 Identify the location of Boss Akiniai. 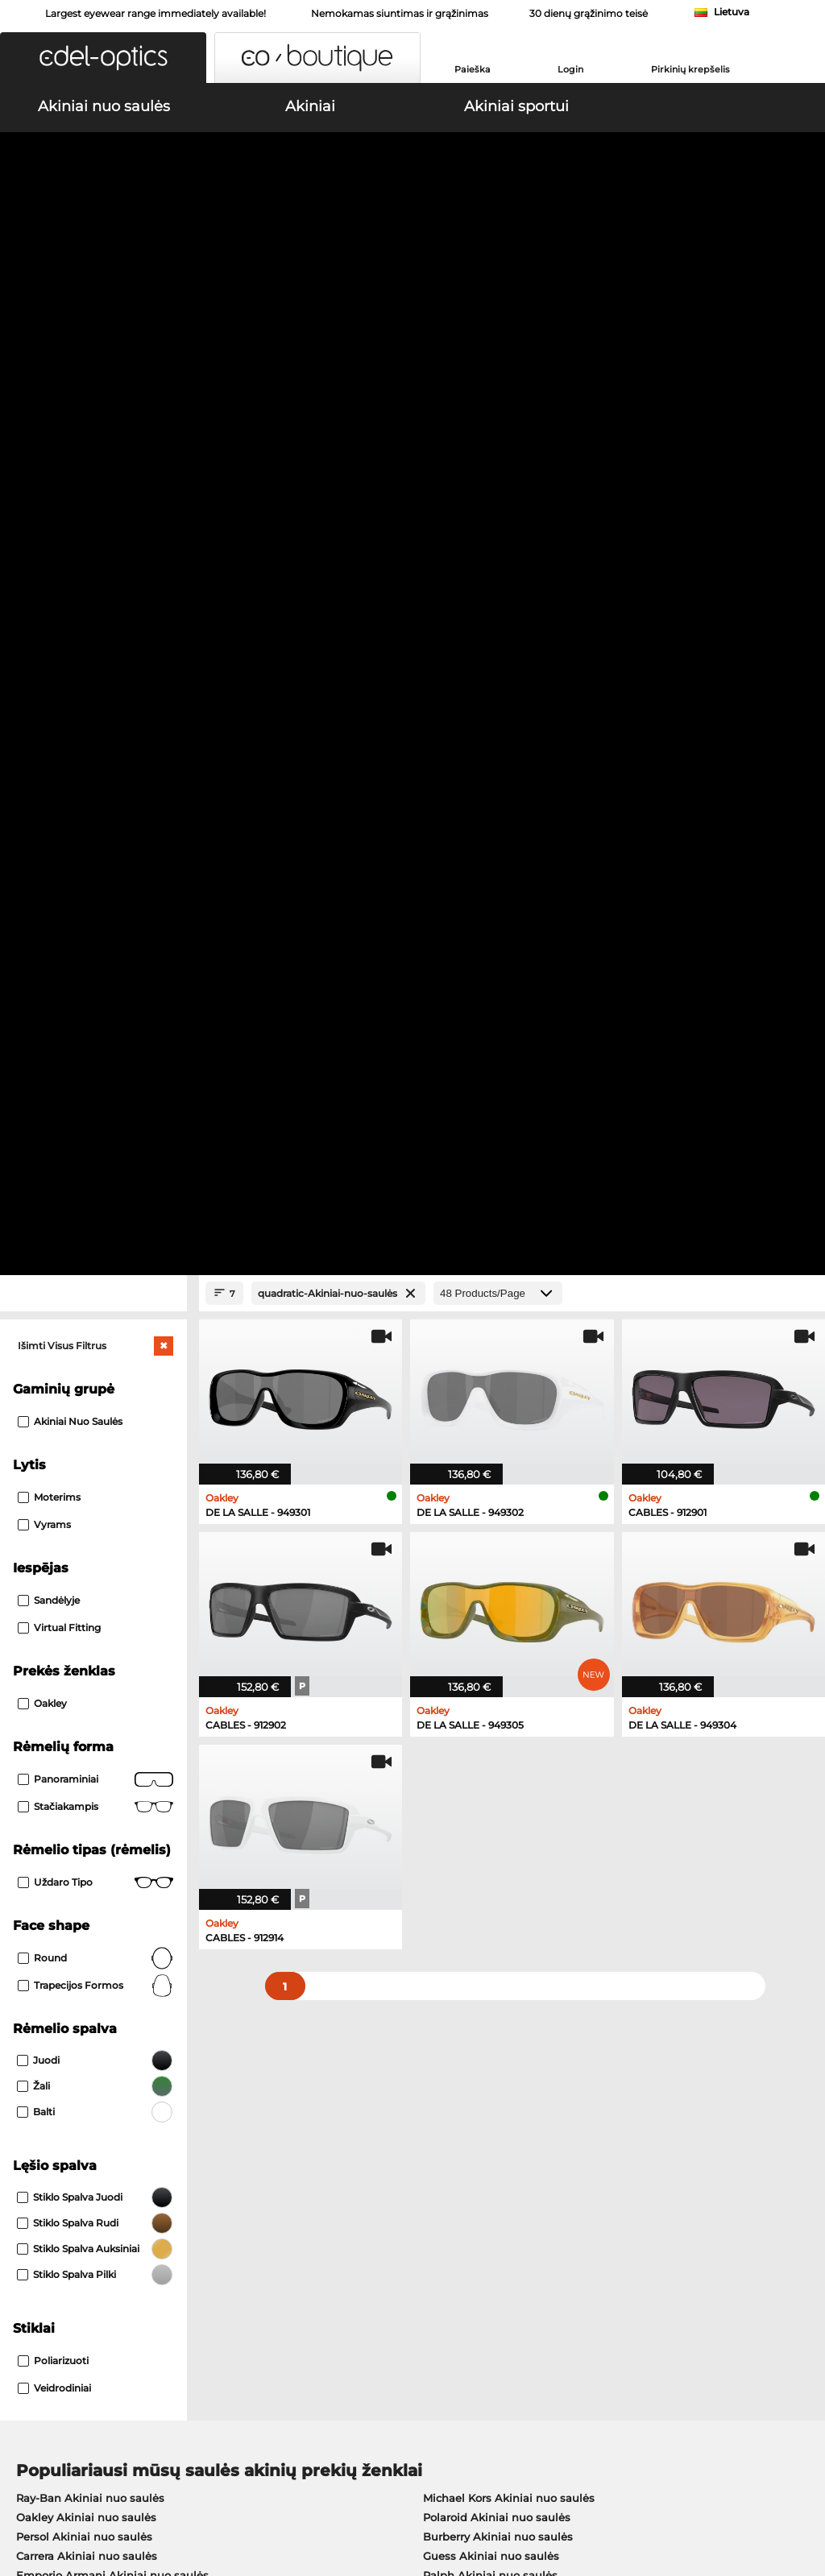
(449, 1747).